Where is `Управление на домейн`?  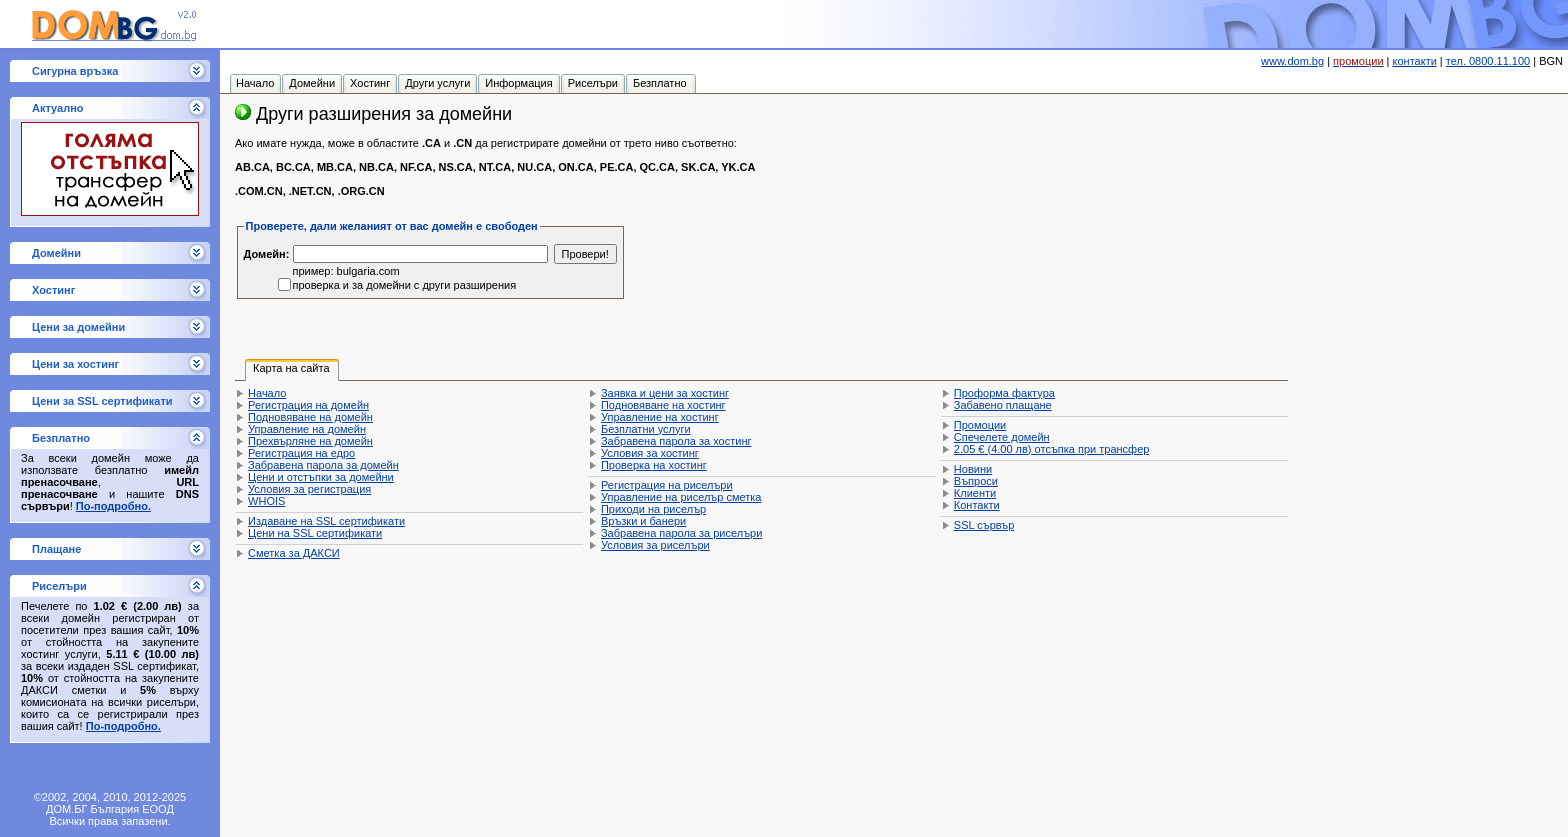
Управление на домейн is located at coordinates (307, 429).